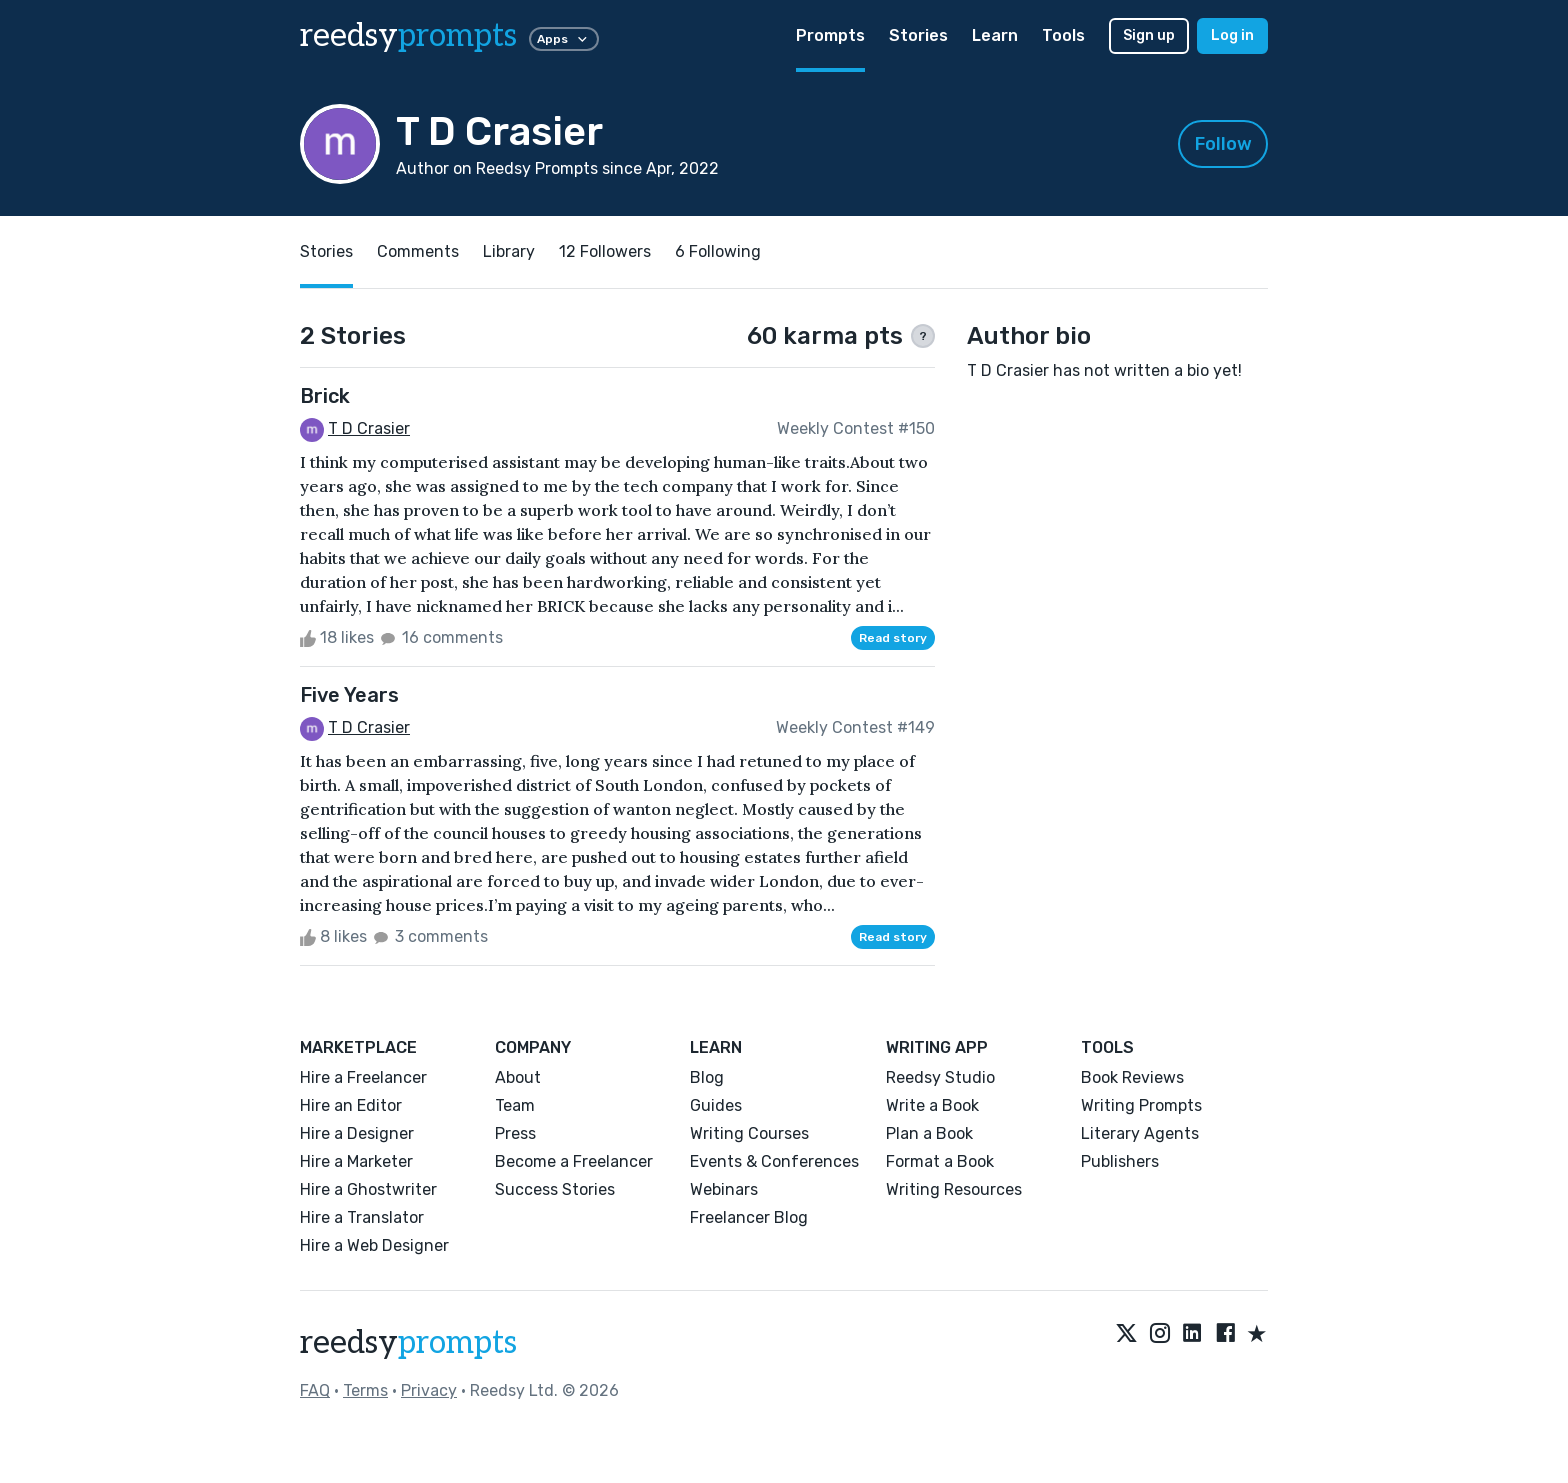 The image size is (1568, 1483). I want to click on Stories, so click(918, 35).